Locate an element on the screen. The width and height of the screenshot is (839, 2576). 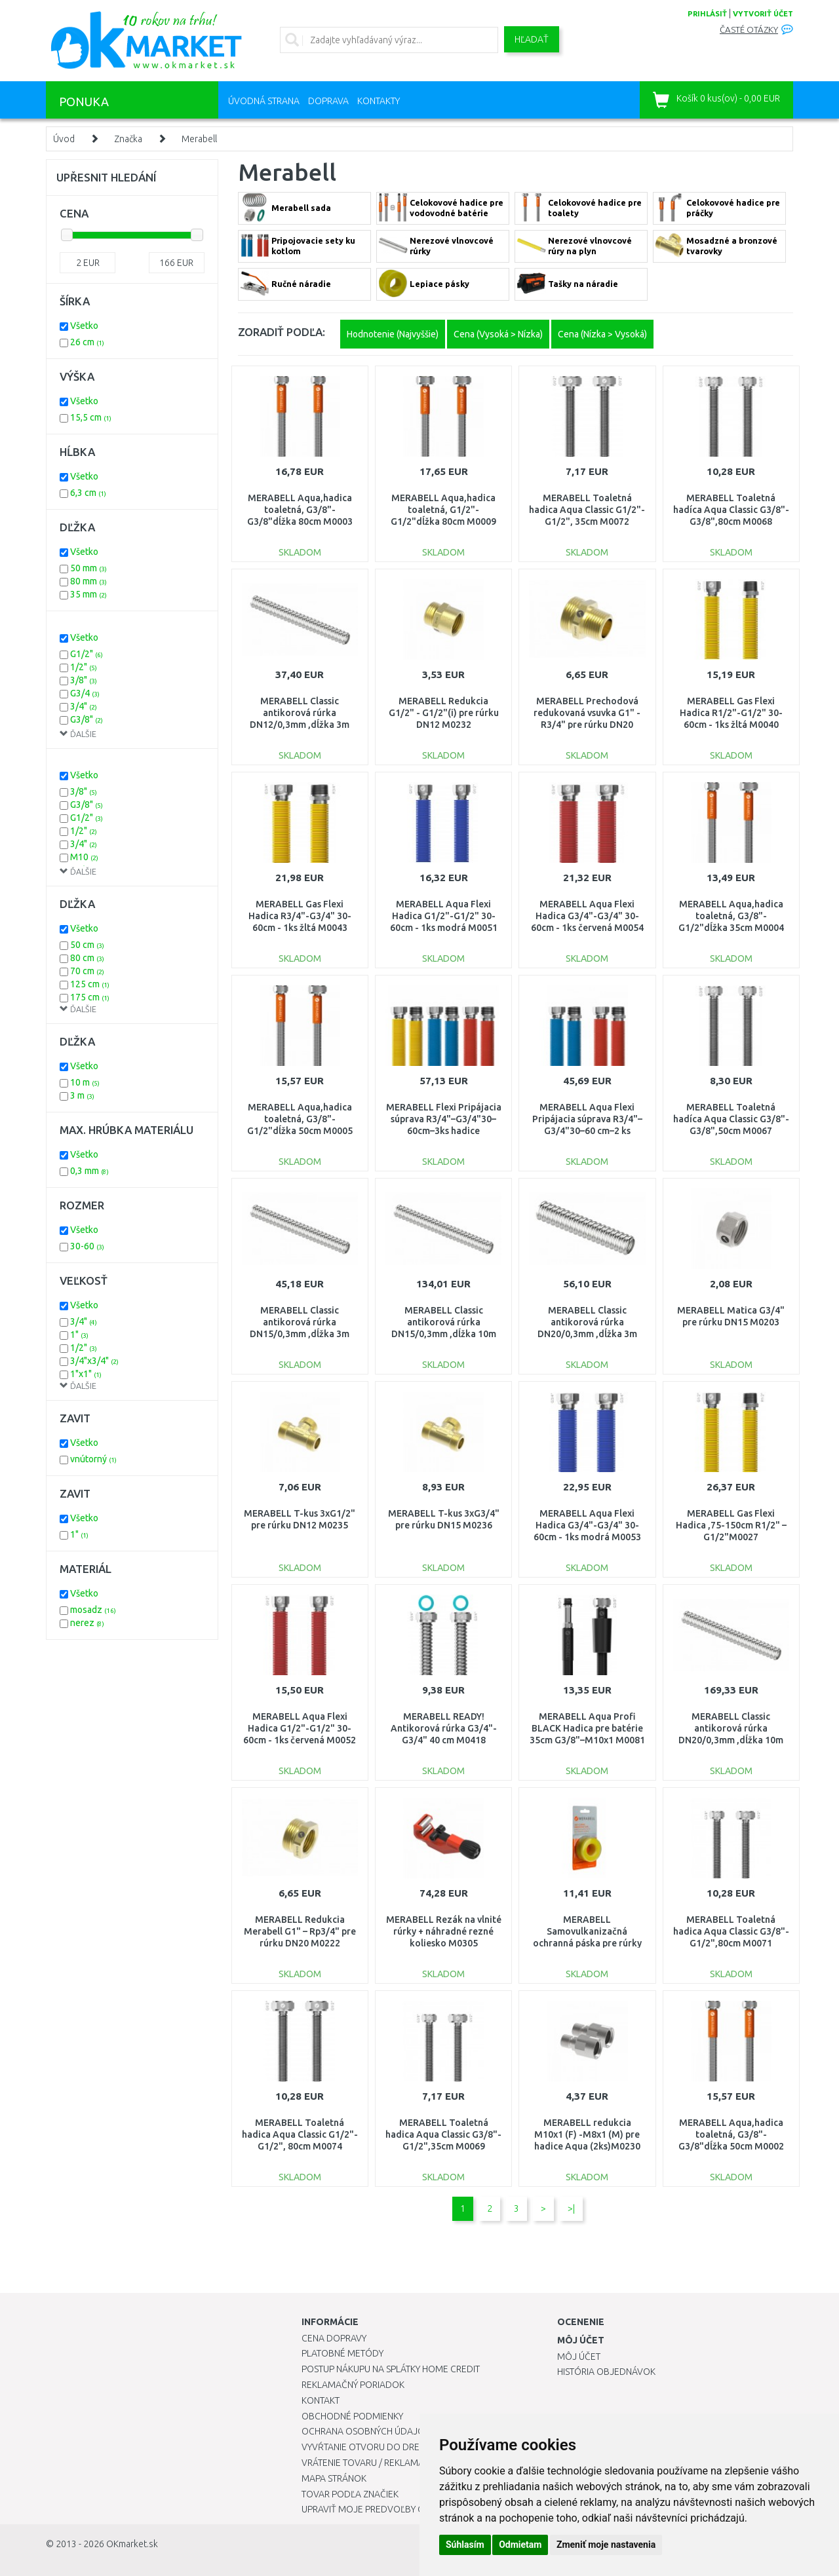
35 mm is located at coordinates (88, 594).